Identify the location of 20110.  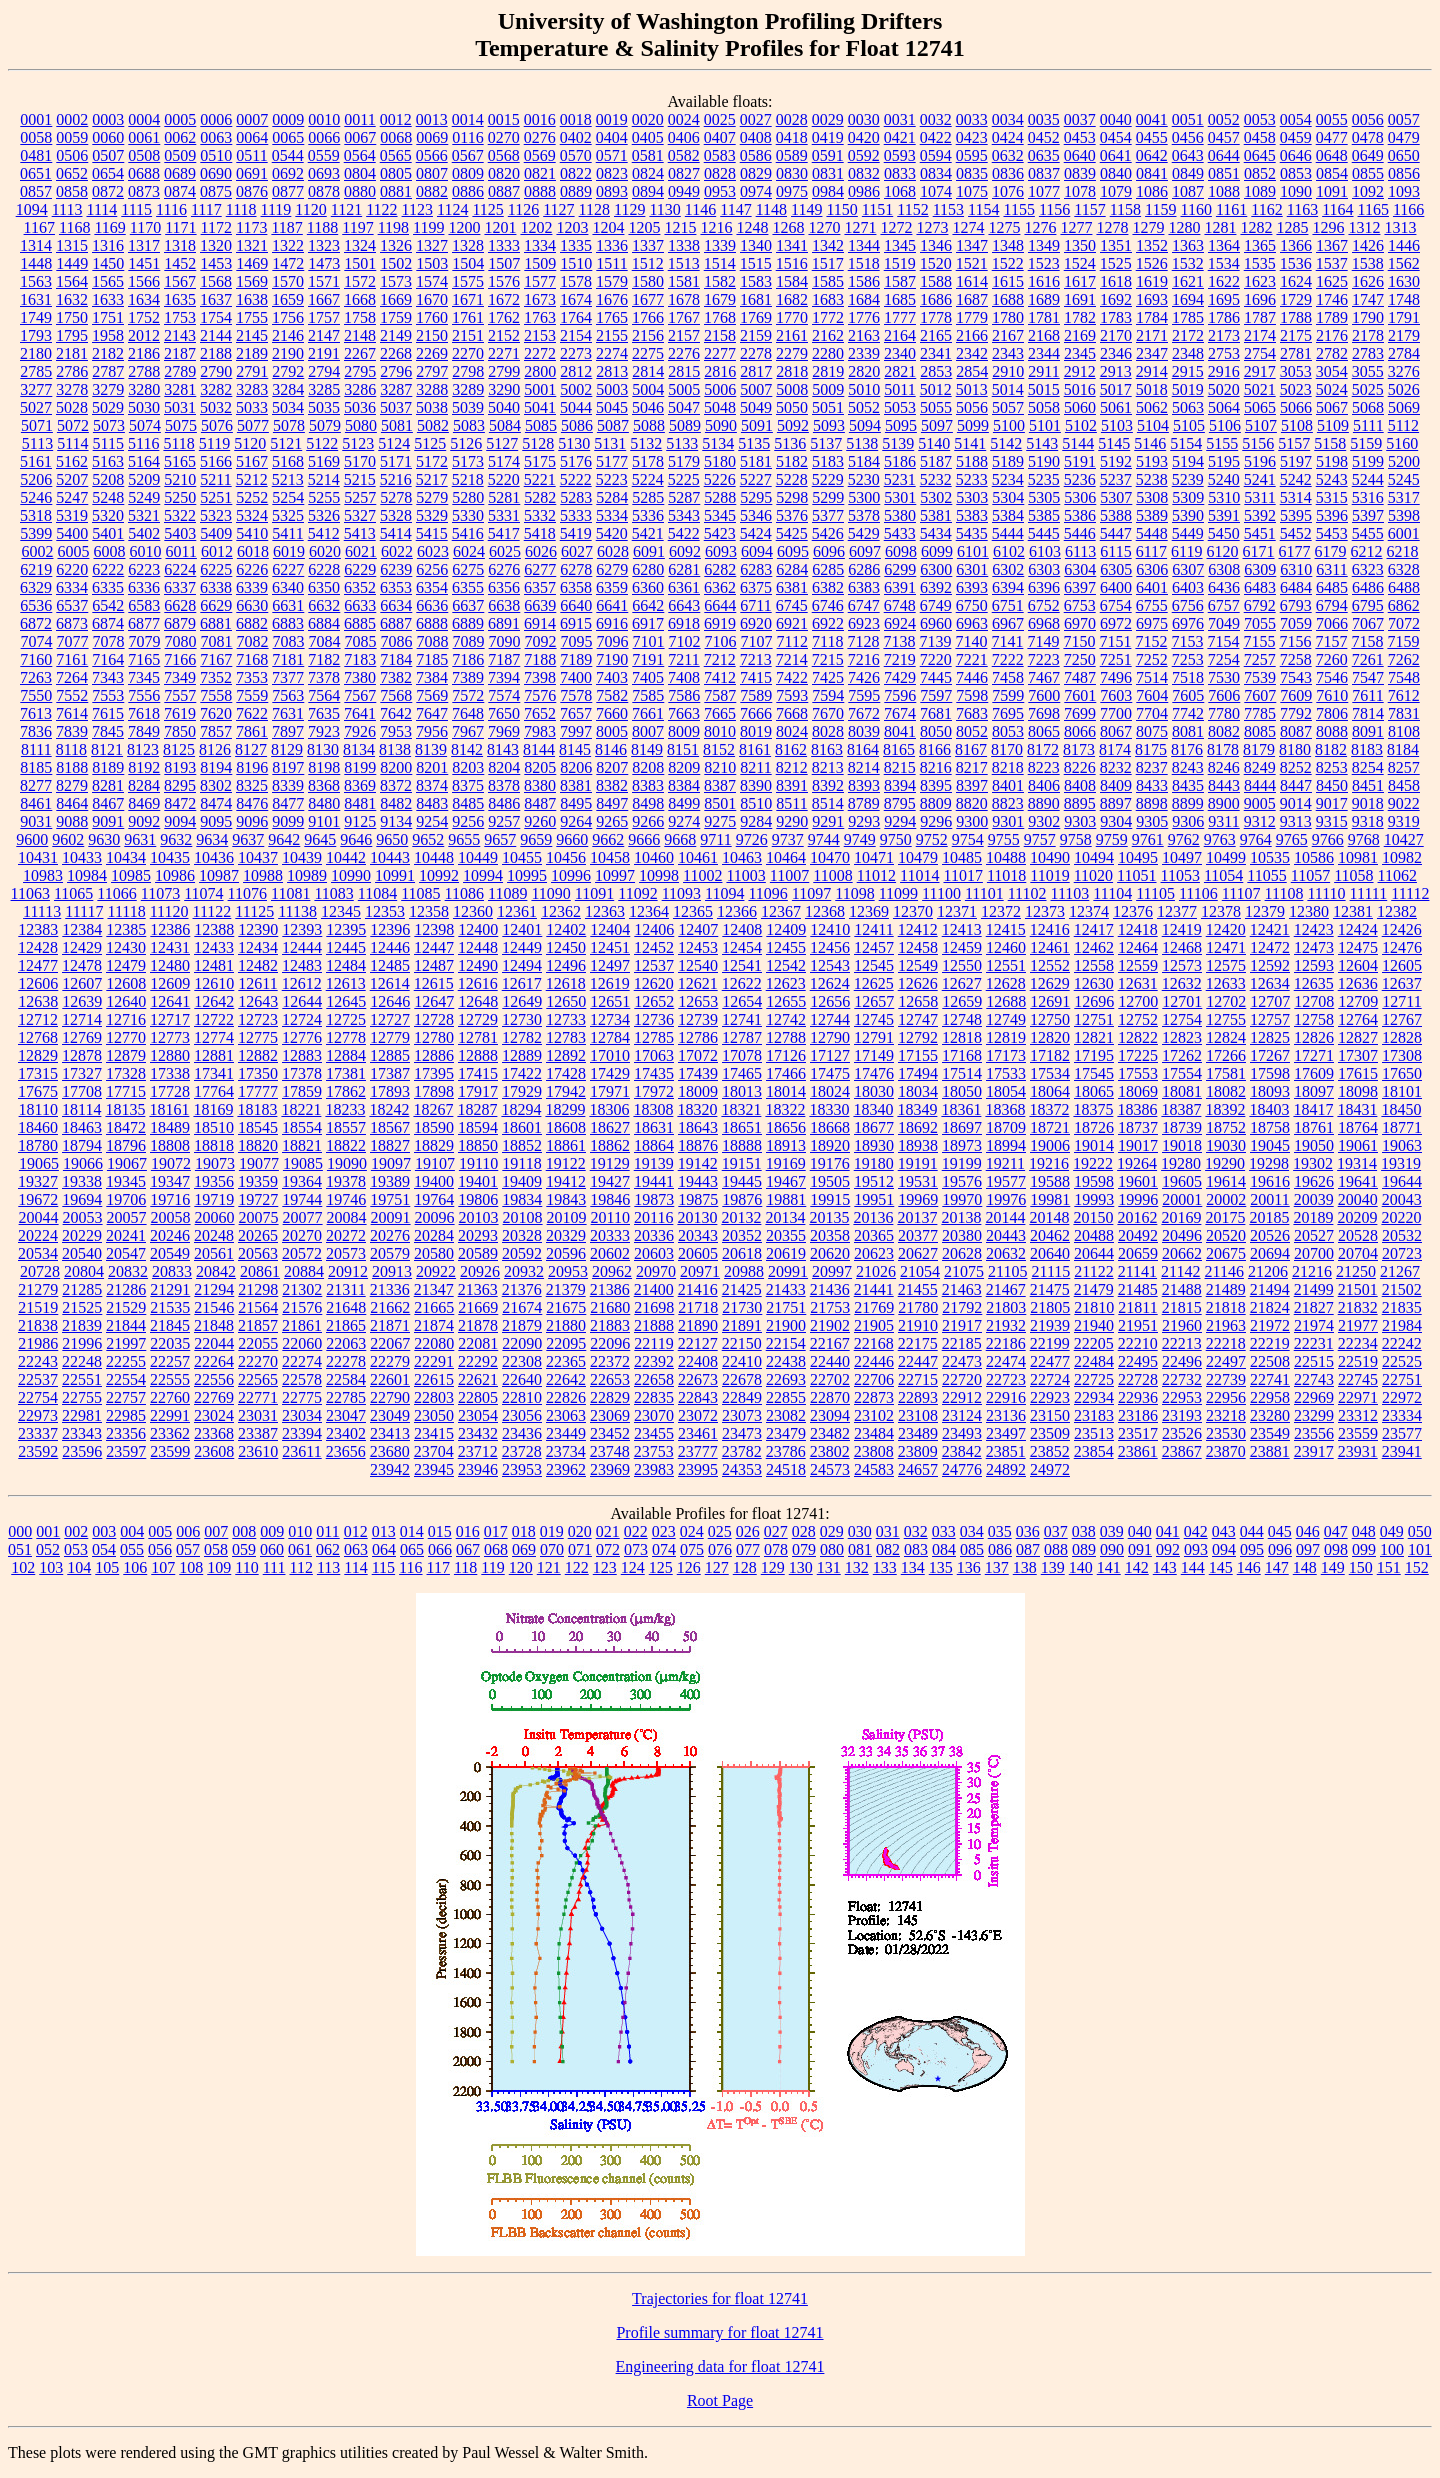
(610, 1217).